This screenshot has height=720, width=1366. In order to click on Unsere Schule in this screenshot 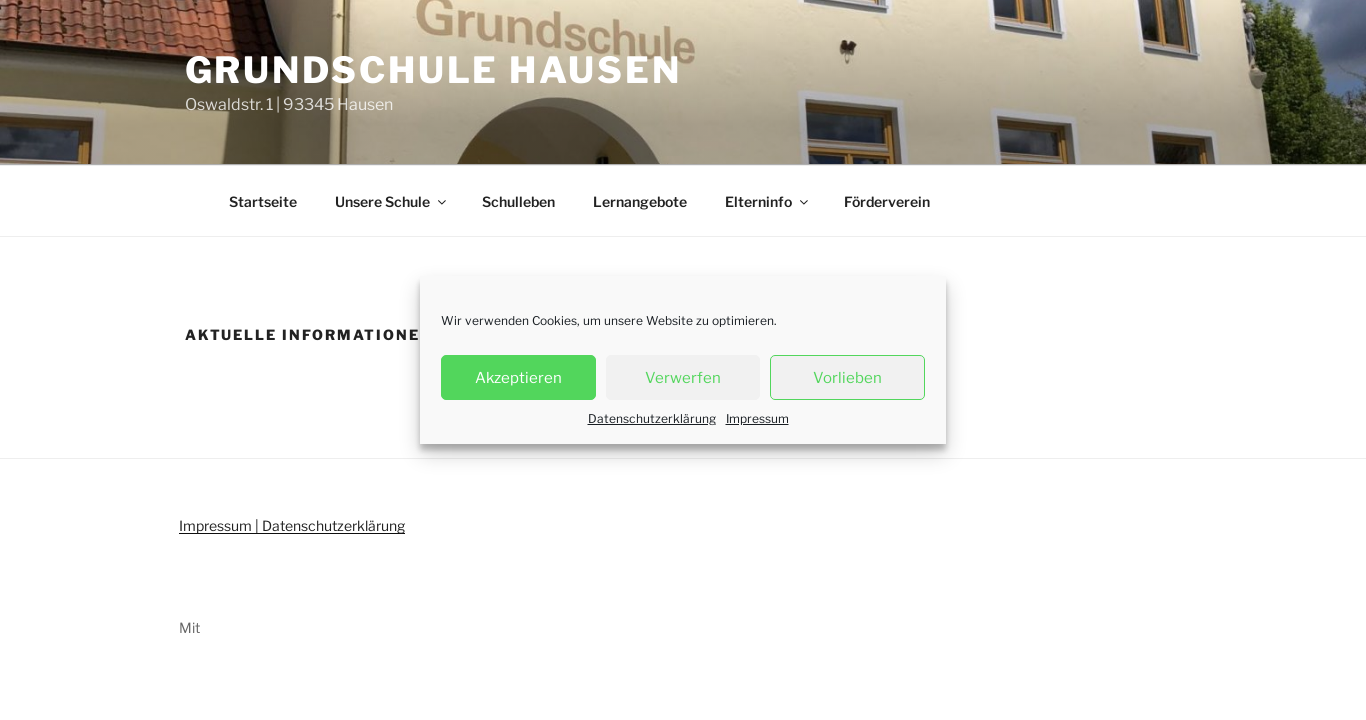, I will do `click(392, 201)`.